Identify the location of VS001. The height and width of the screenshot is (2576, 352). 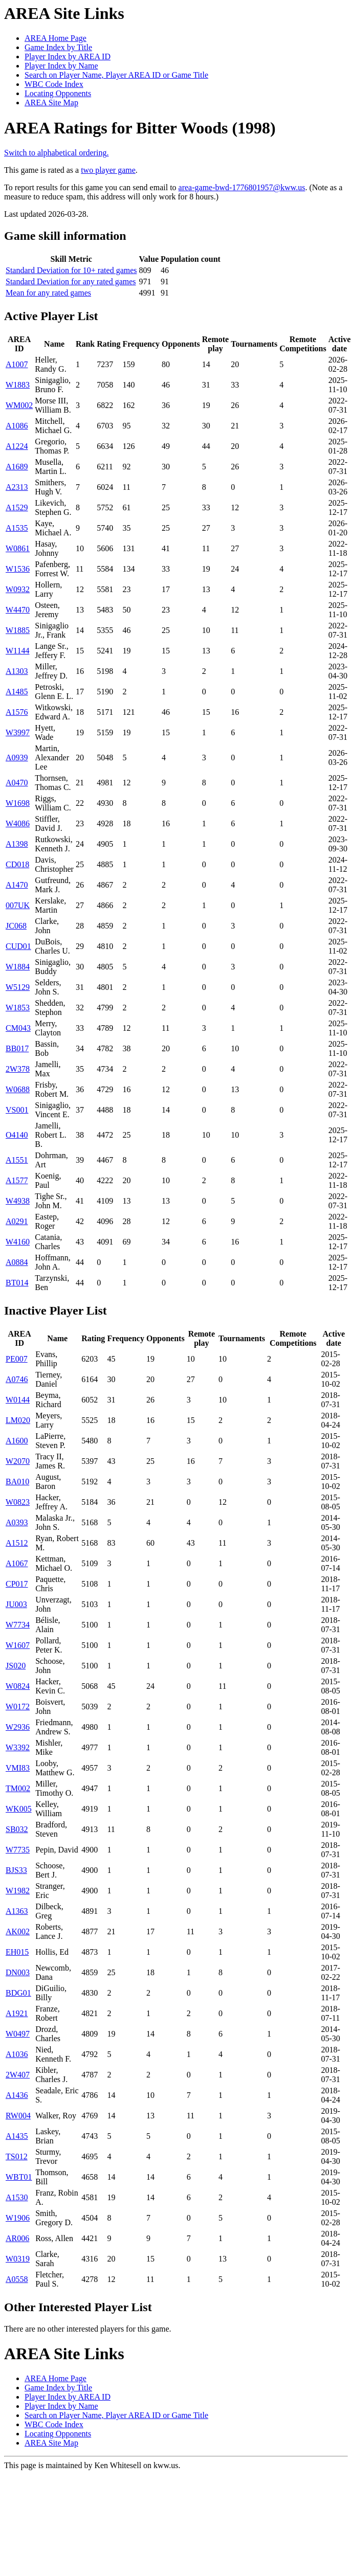
(17, 1109).